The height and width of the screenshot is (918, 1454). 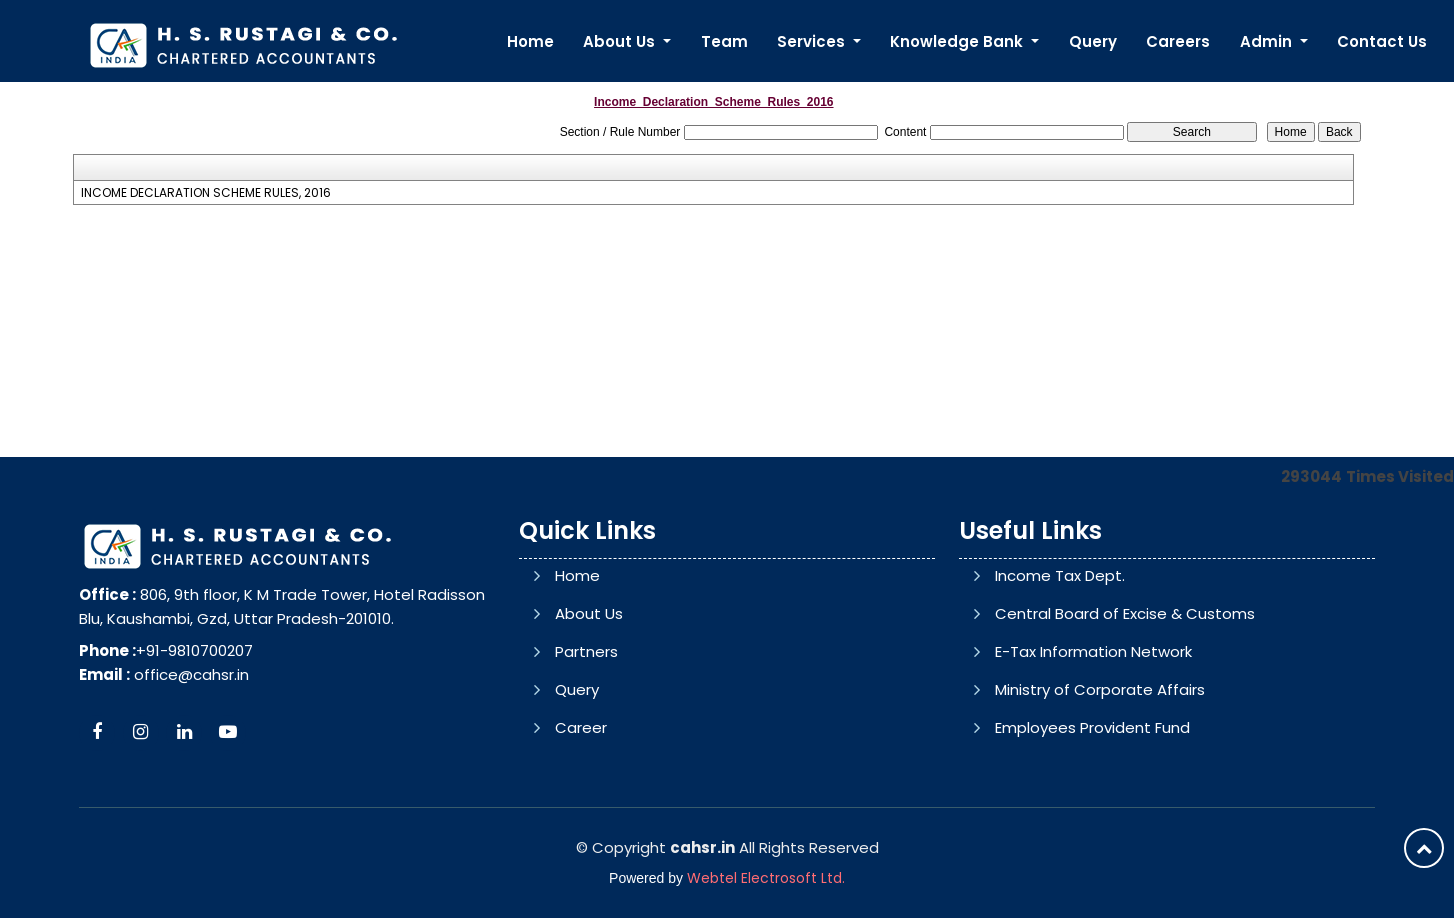 I want to click on Ministry of Corporate Affairs, so click(x=1100, y=689).